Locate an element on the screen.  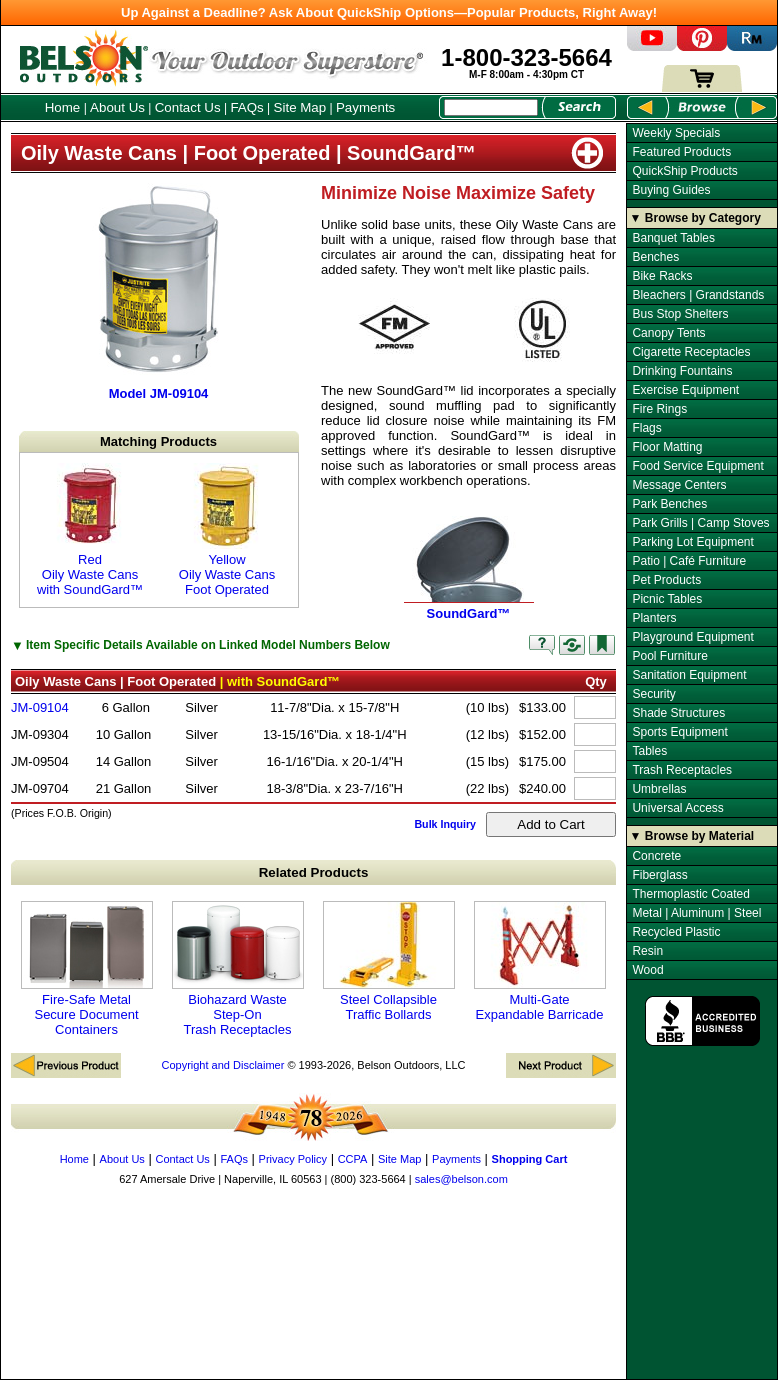
Fire-Safe Metal Secure Document Containers is located at coordinates (87, 969).